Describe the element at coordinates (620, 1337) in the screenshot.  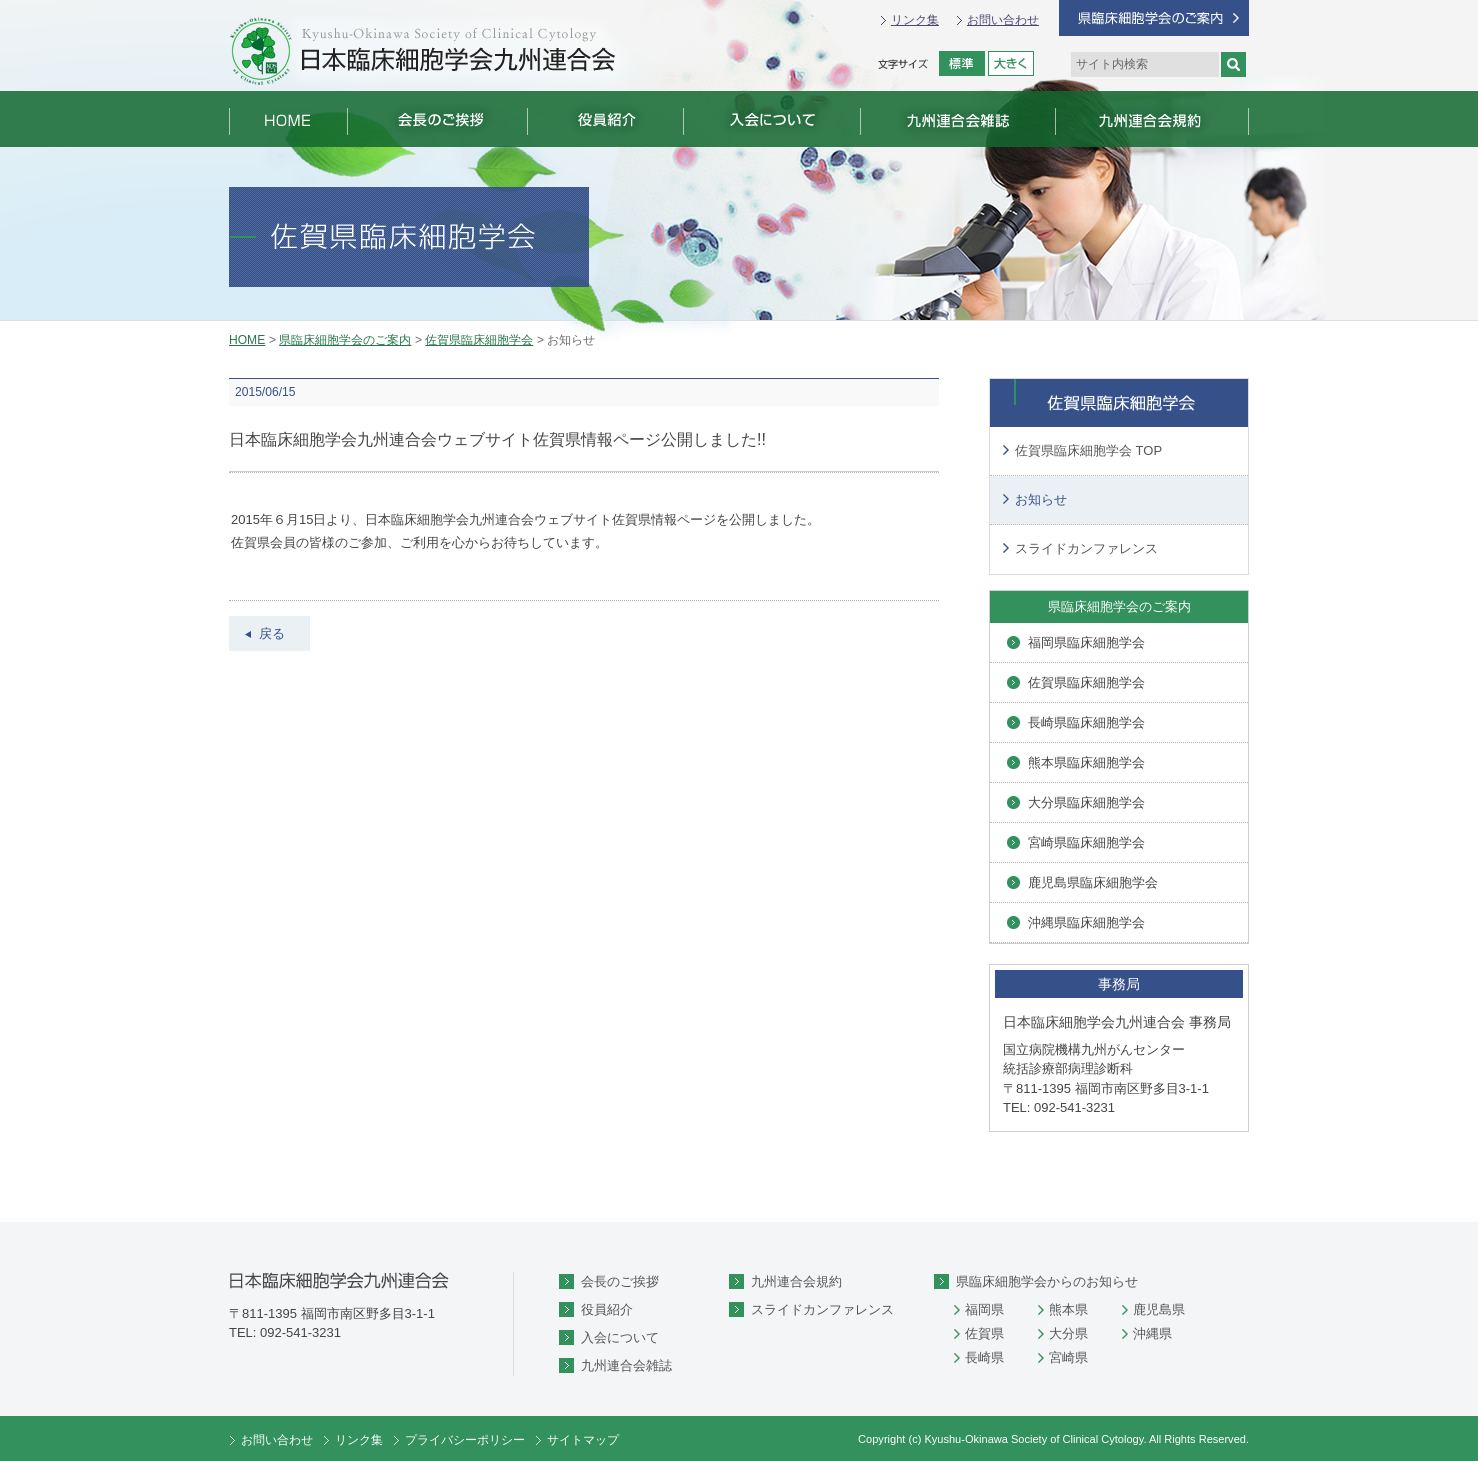
I see `入会について` at that location.